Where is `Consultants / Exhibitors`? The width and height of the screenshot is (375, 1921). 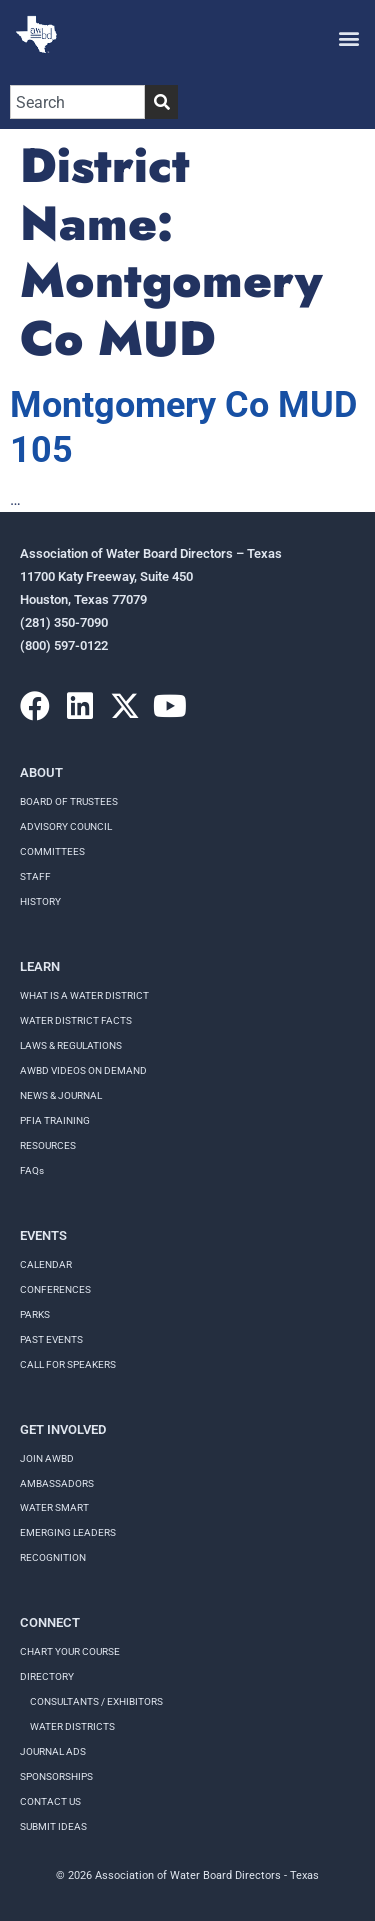 Consultants / Exhibitors is located at coordinates (96, 1701).